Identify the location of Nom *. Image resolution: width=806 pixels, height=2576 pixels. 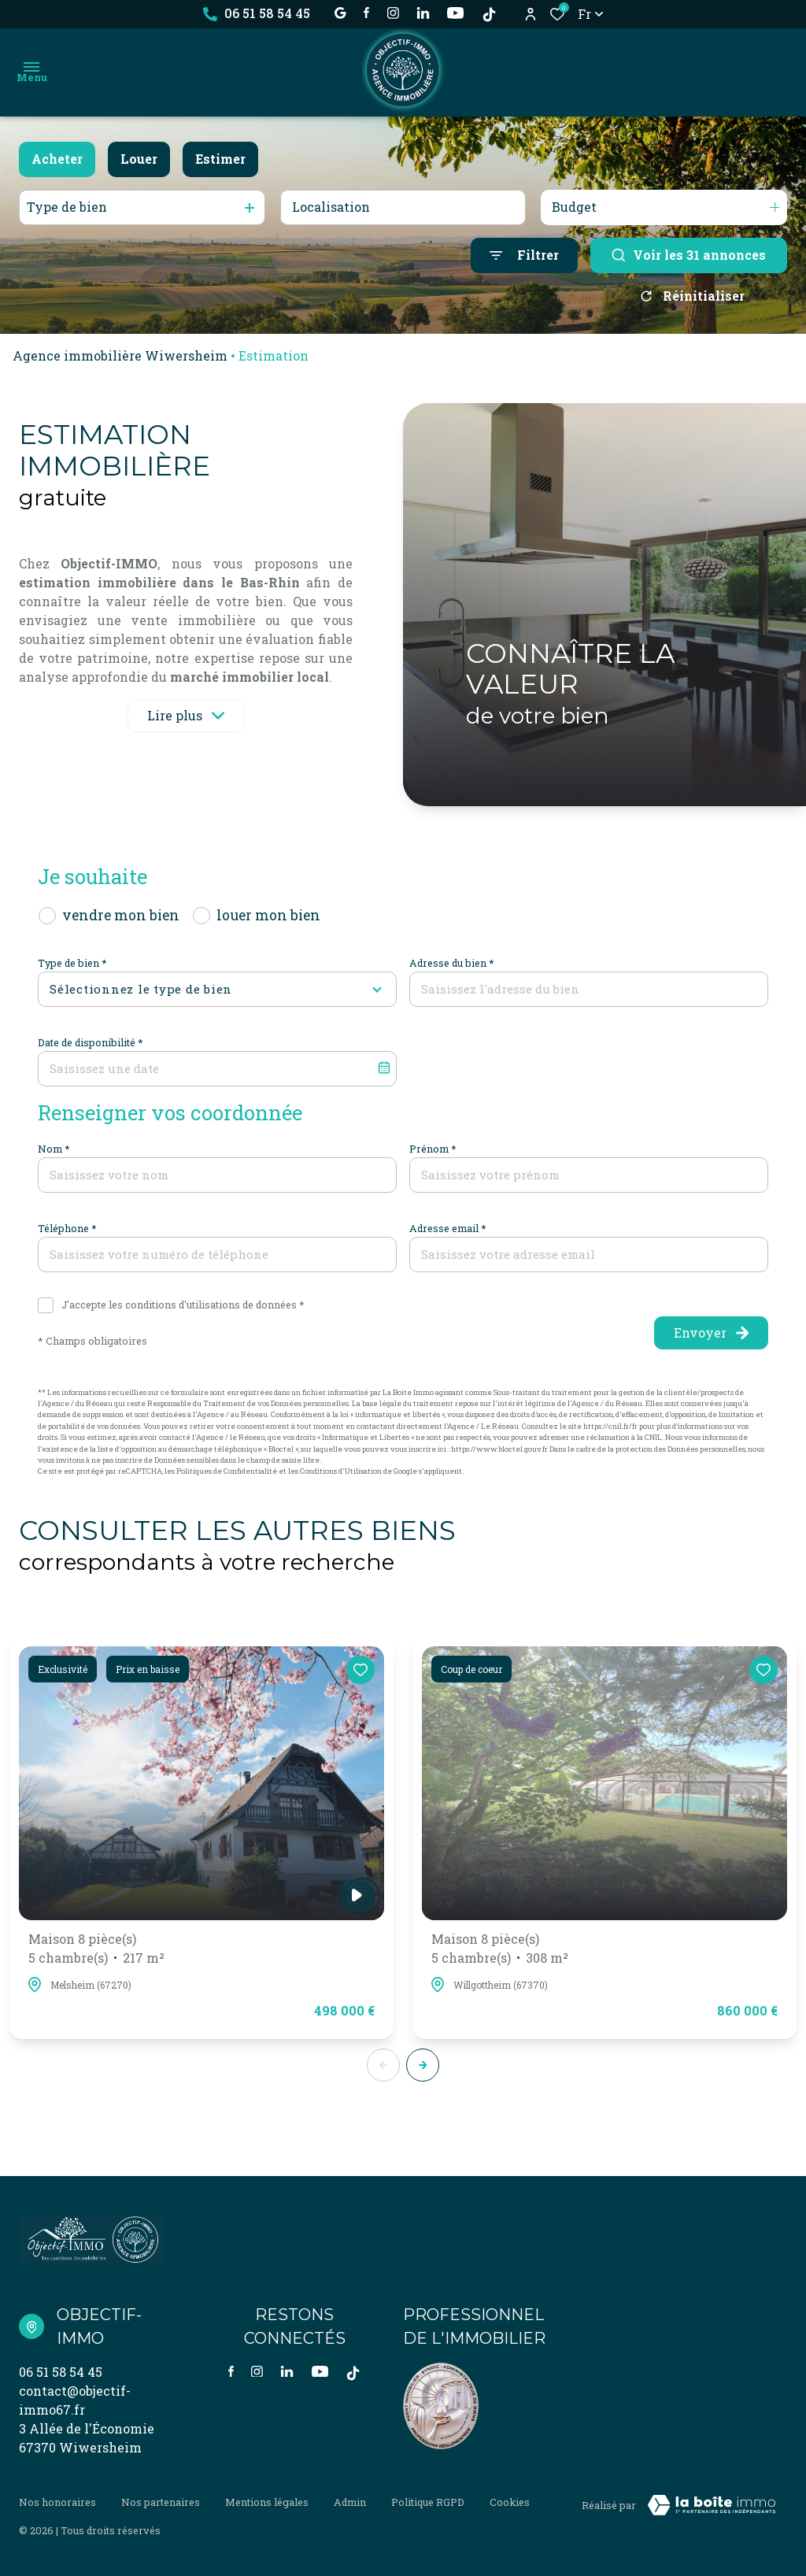
(54, 1148).